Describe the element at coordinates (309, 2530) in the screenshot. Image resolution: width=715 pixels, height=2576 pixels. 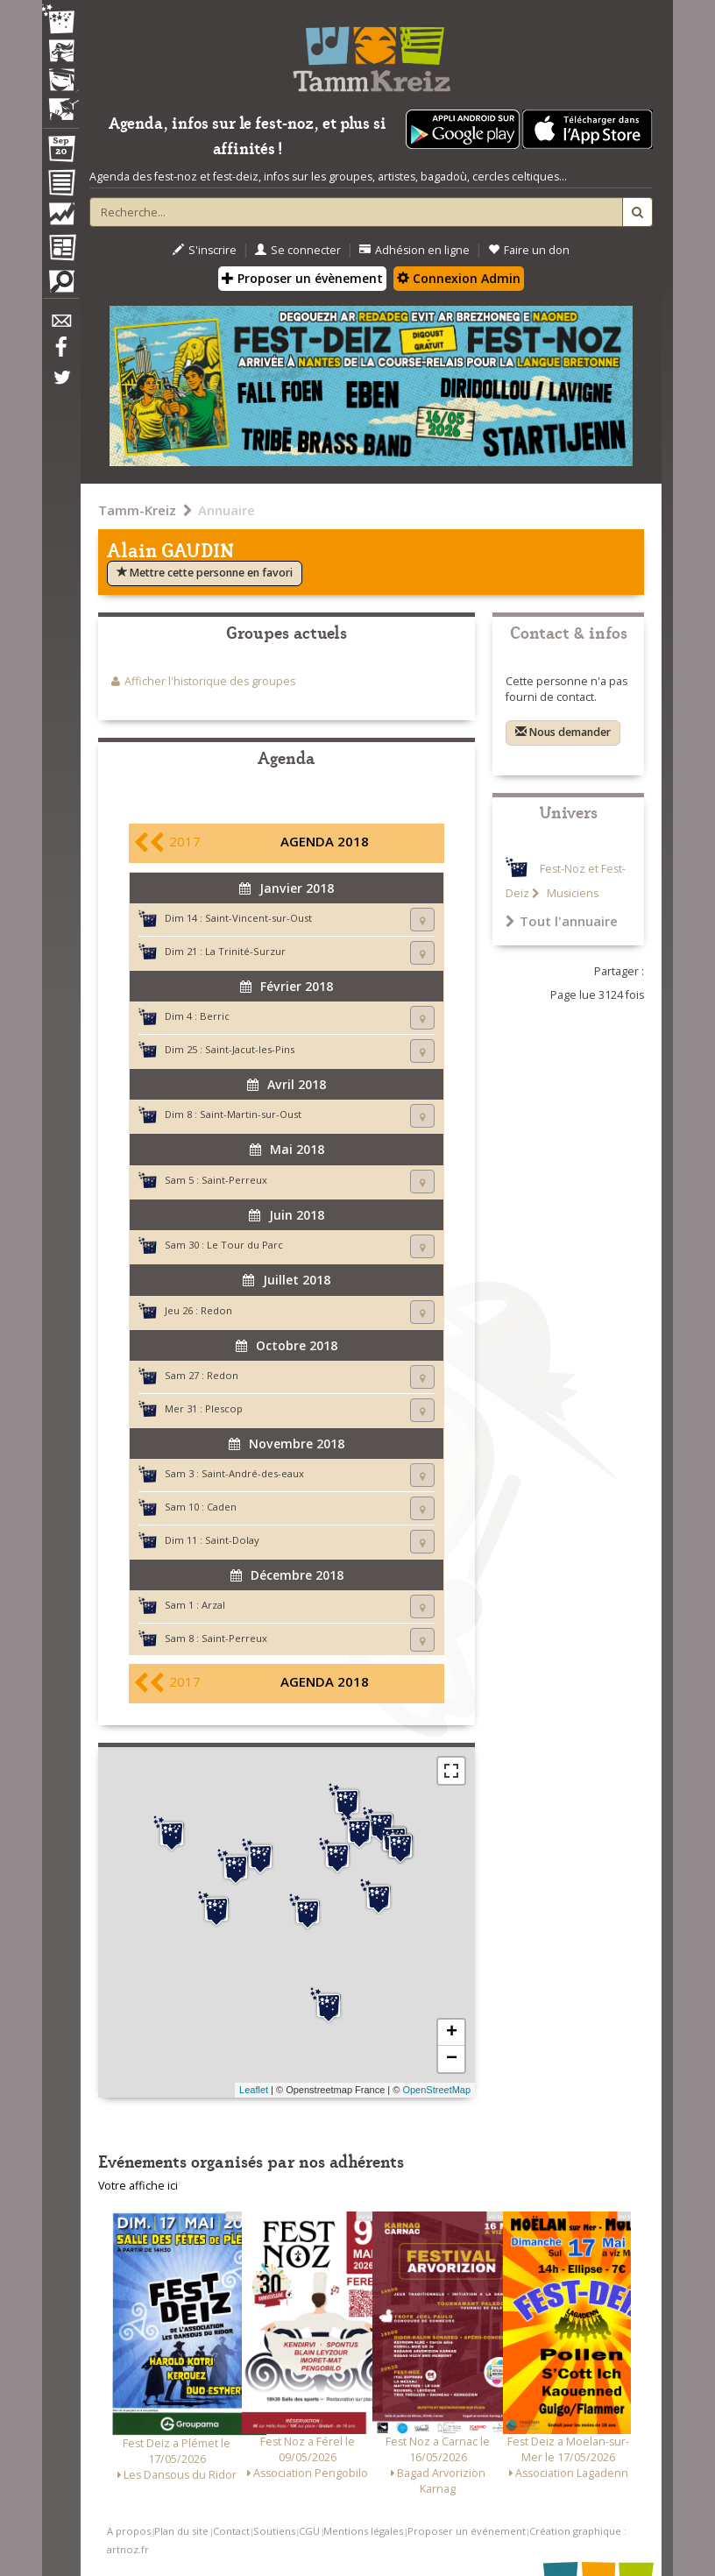
I see `CGU` at that location.